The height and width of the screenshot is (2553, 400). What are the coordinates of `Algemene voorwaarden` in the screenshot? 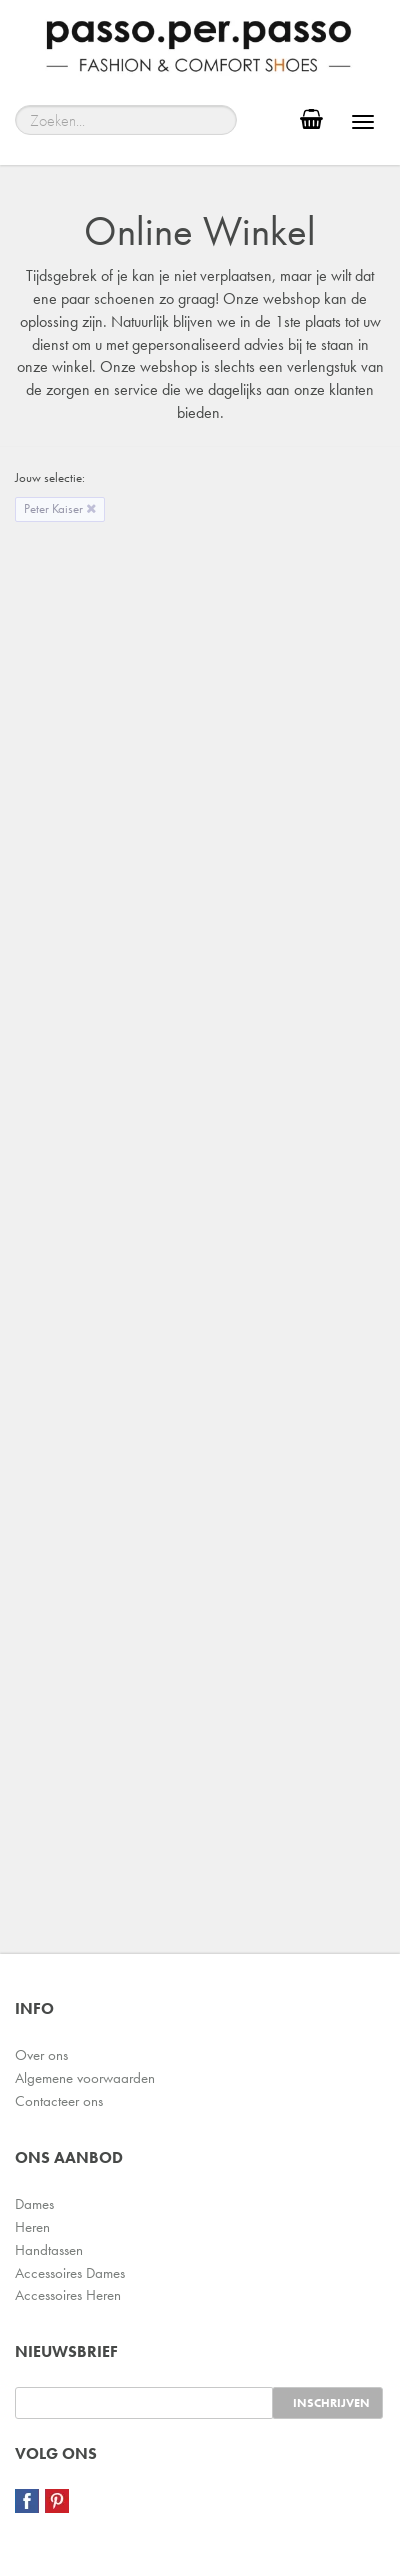 It's located at (85, 2078).